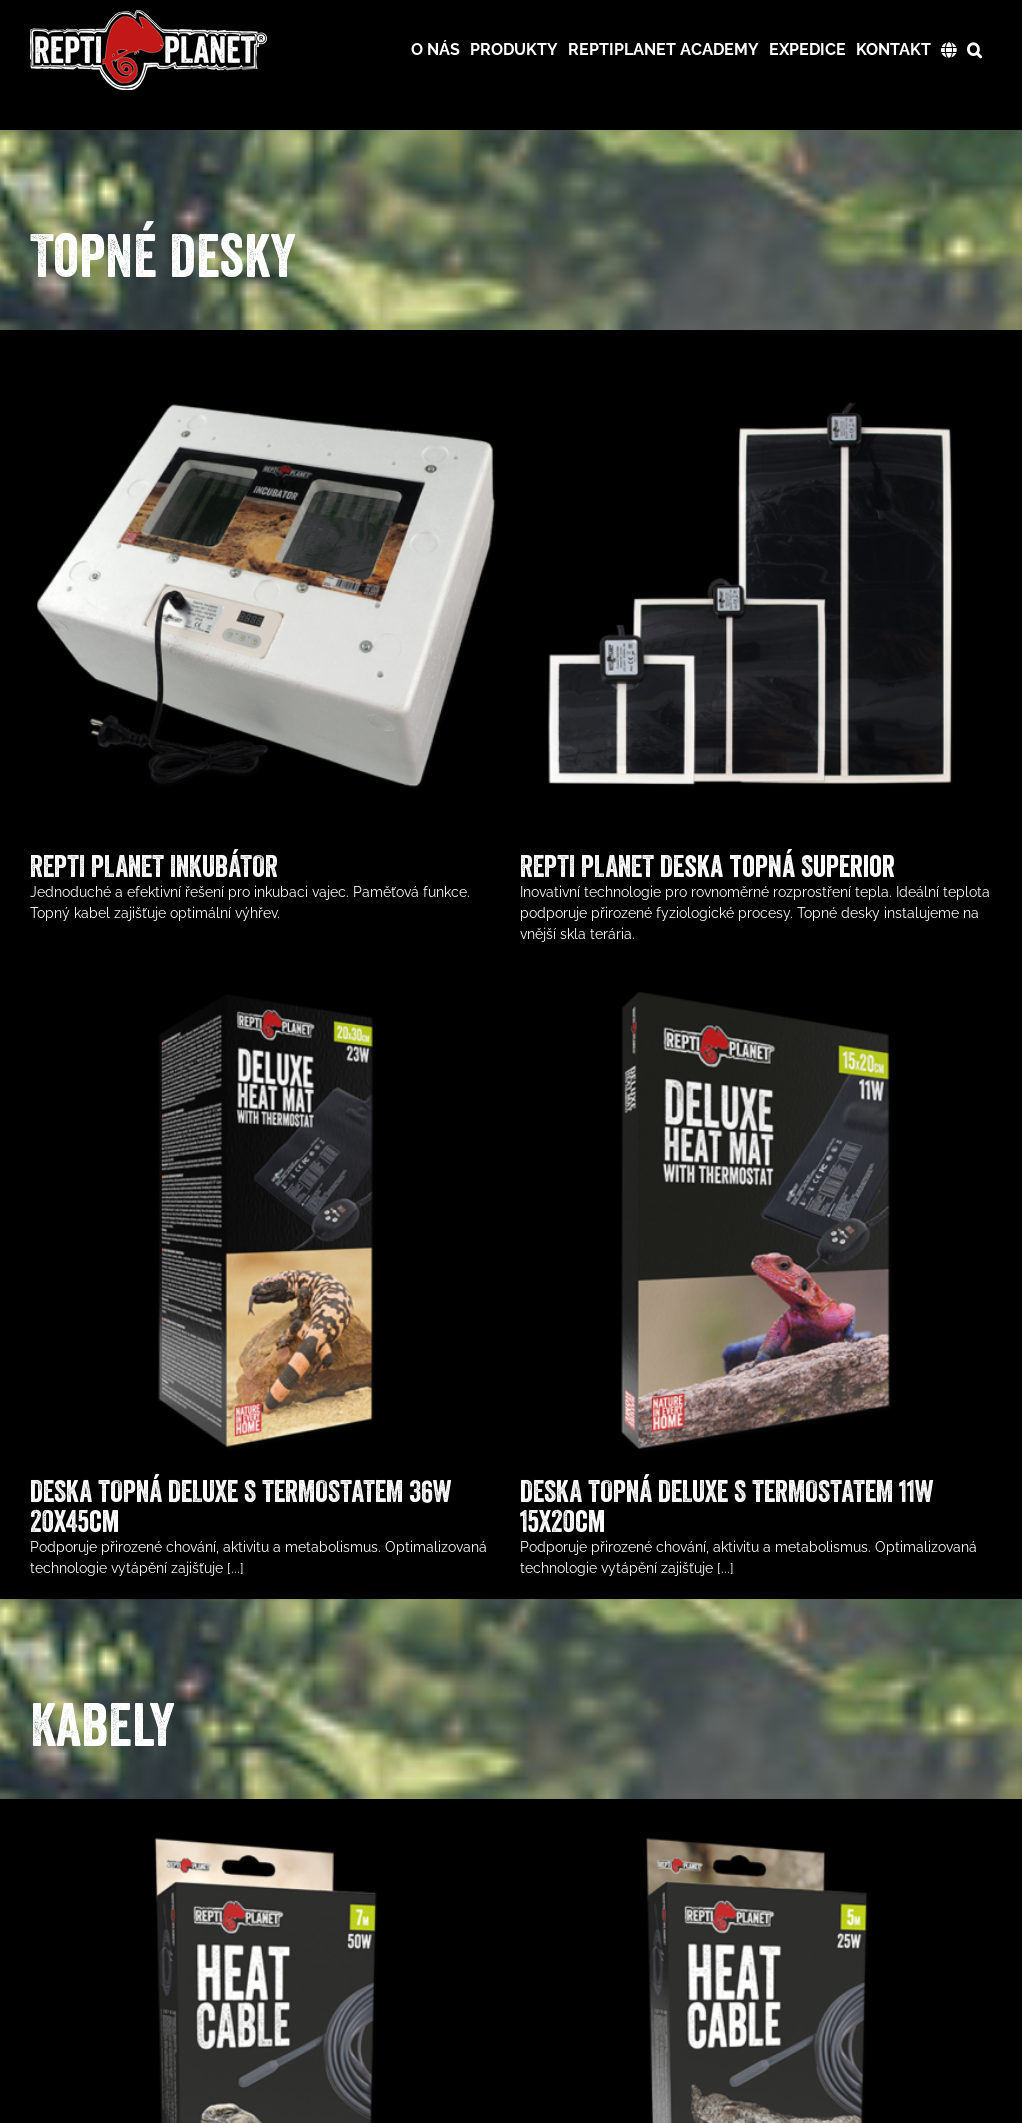  I want to click on DESKA TOPNÁ DELUXE S TERMOSTATEM 36W 20x45cm, so click(344, 1406).